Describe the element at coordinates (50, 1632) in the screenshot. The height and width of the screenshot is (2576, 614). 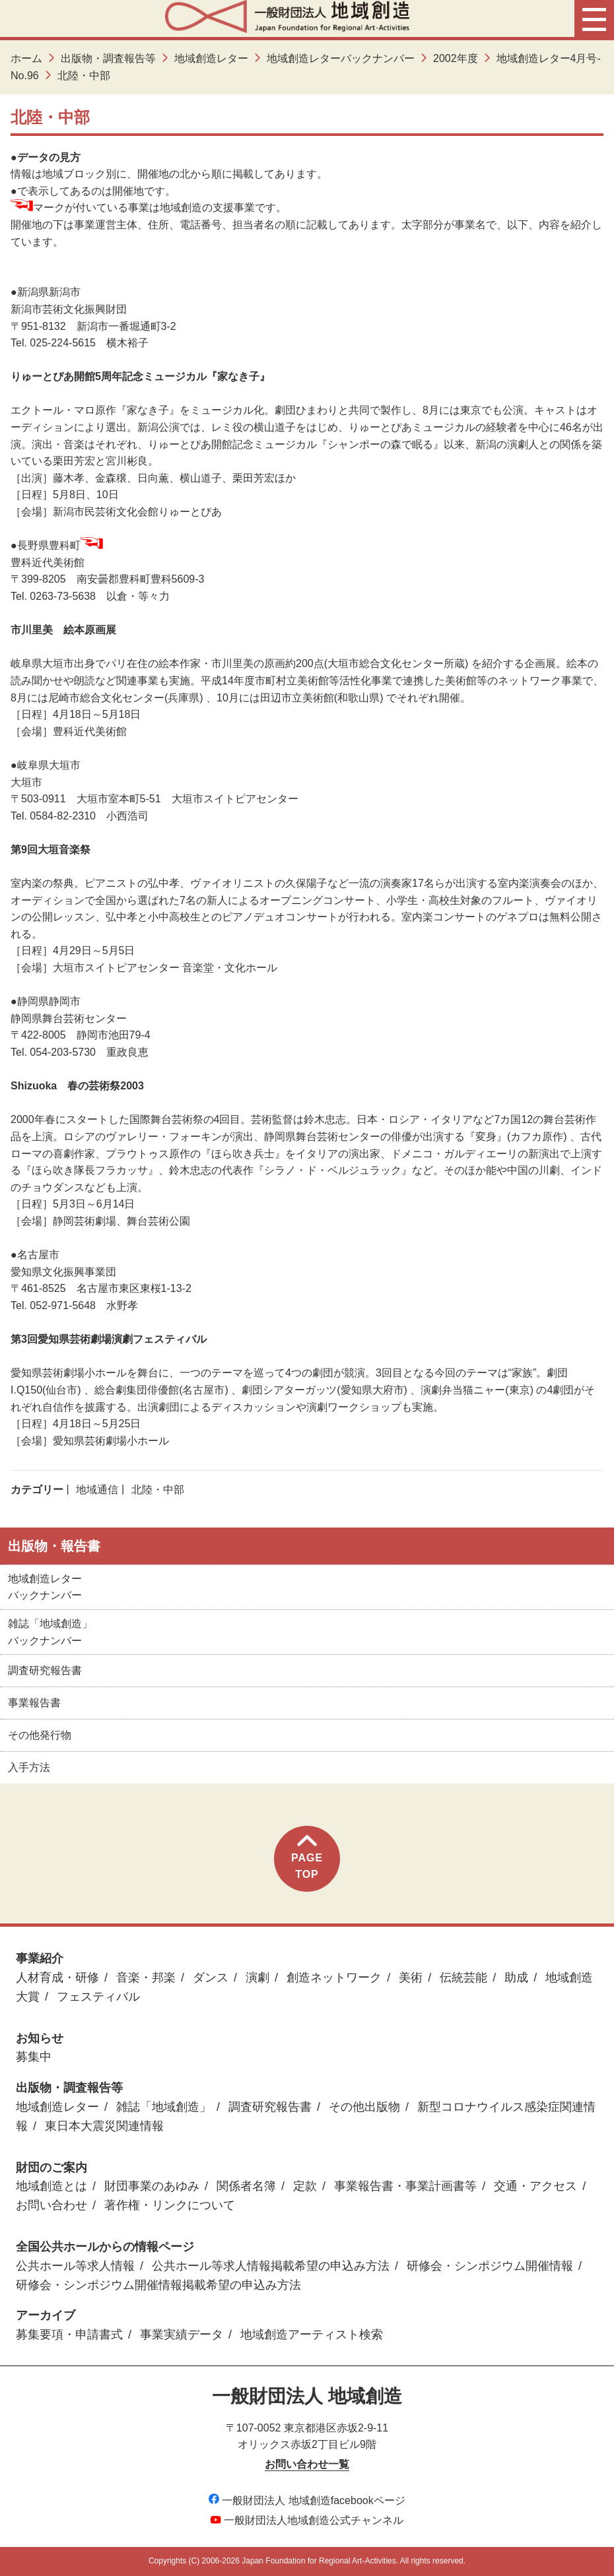
I see `雑誌「地域創造」バックナンバー` at that location.